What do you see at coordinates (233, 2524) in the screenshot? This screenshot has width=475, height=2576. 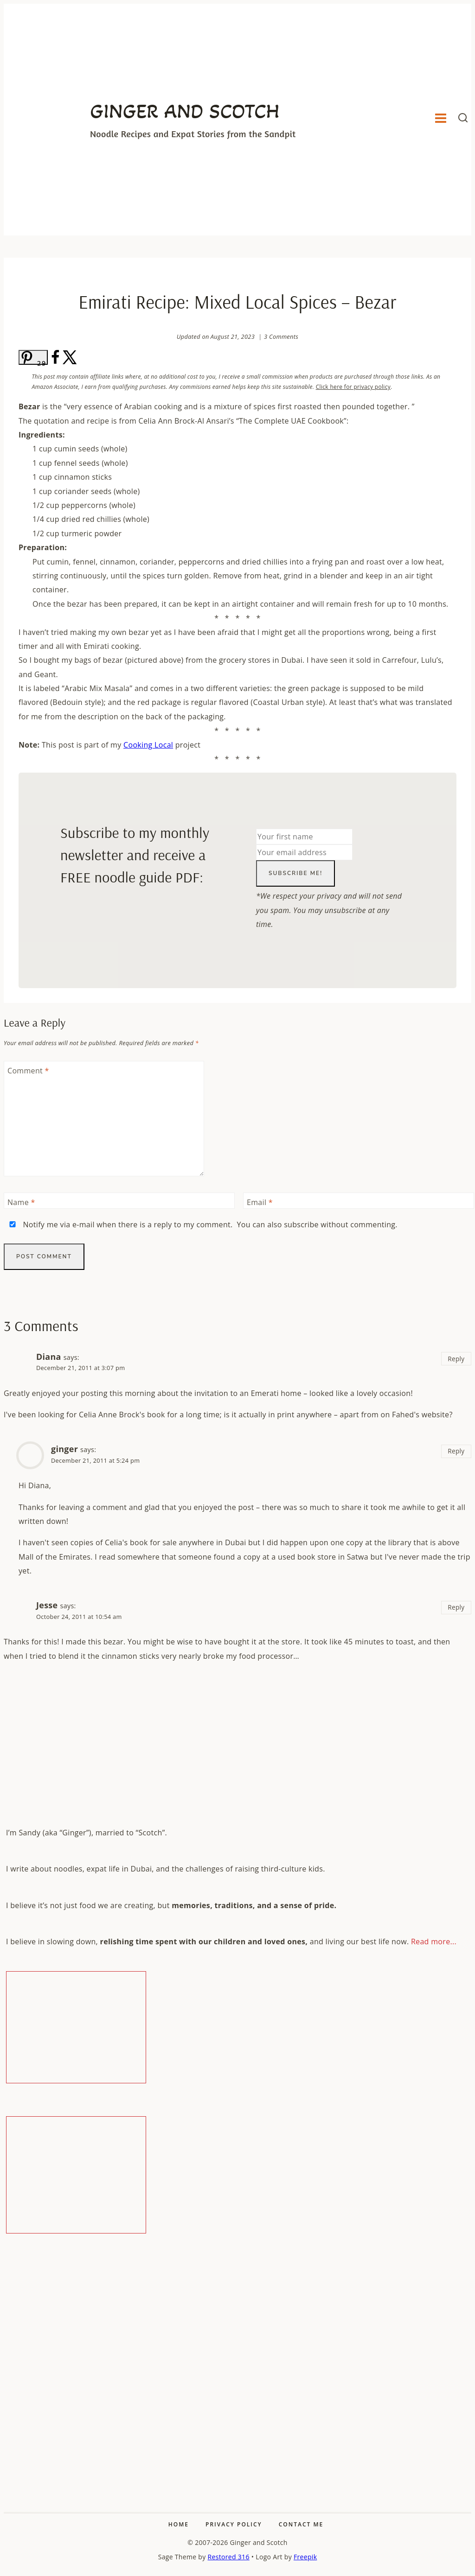 I see `Privacy Policy` at bounding box center [233, 2524].